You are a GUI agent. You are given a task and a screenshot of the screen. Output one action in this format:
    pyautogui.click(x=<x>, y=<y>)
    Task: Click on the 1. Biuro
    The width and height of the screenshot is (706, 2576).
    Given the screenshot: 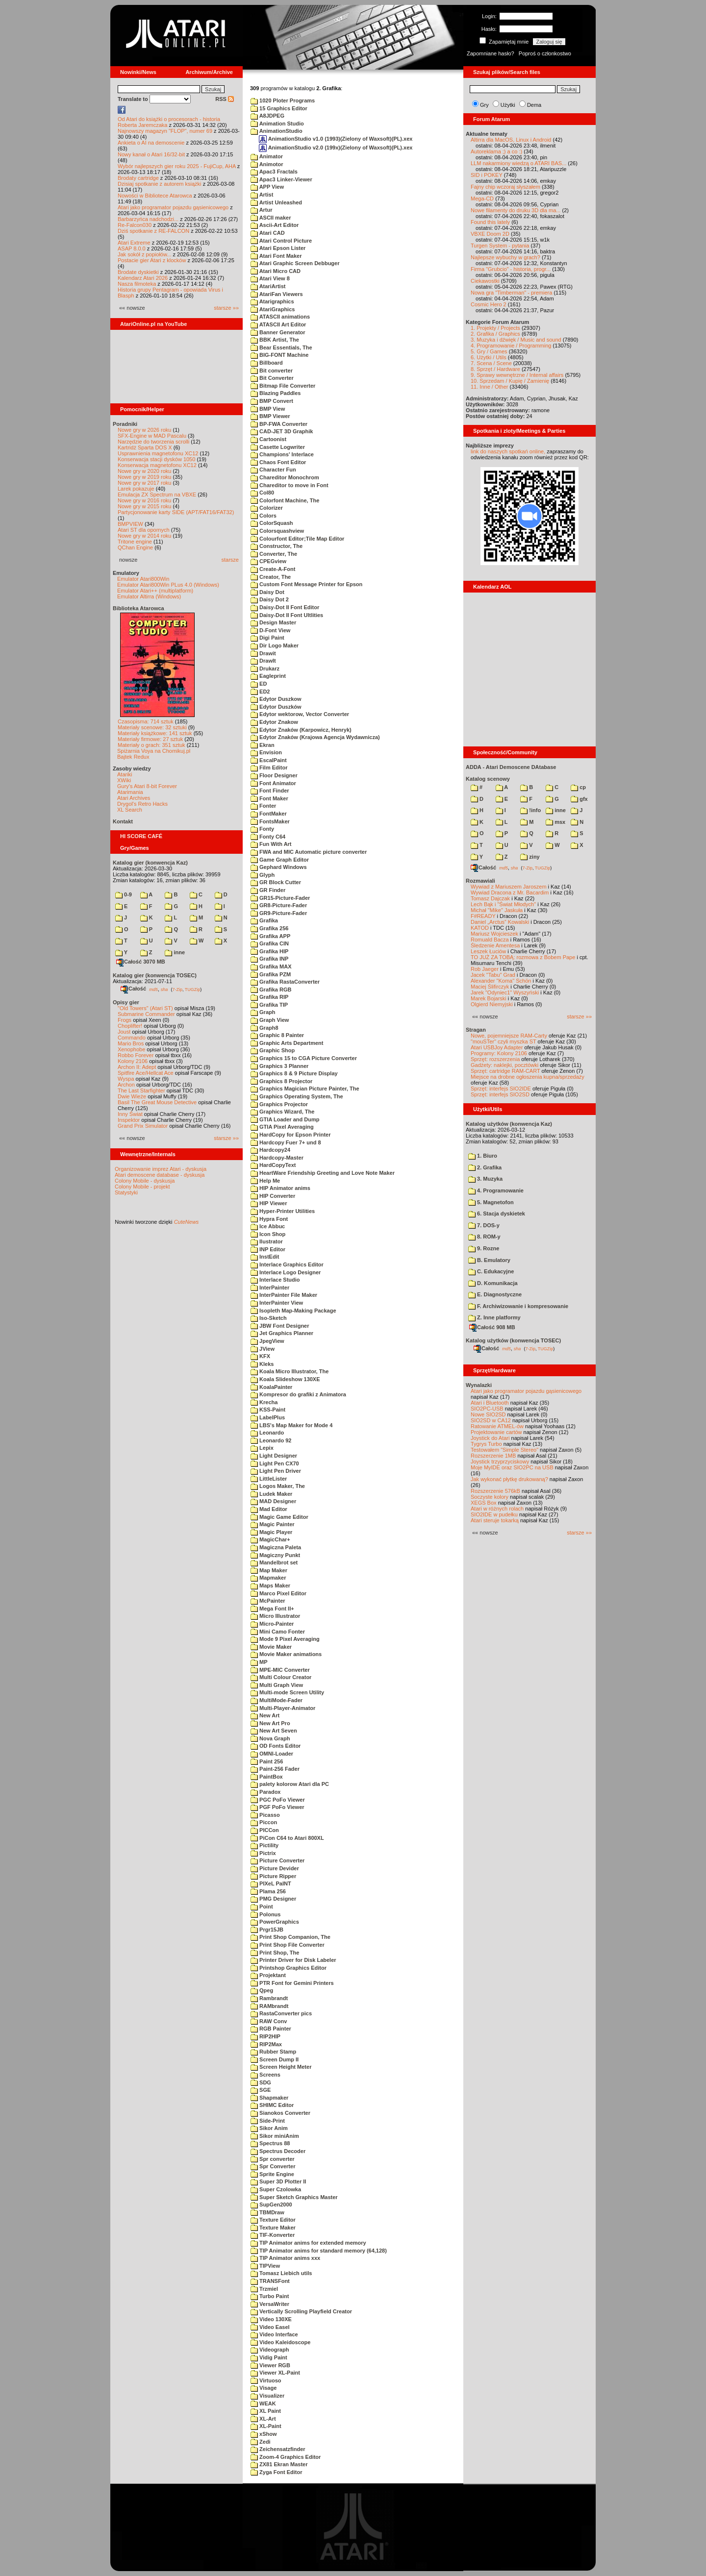 What is the action you would take?
    pyautogui.click(x=482, y=1156)
    